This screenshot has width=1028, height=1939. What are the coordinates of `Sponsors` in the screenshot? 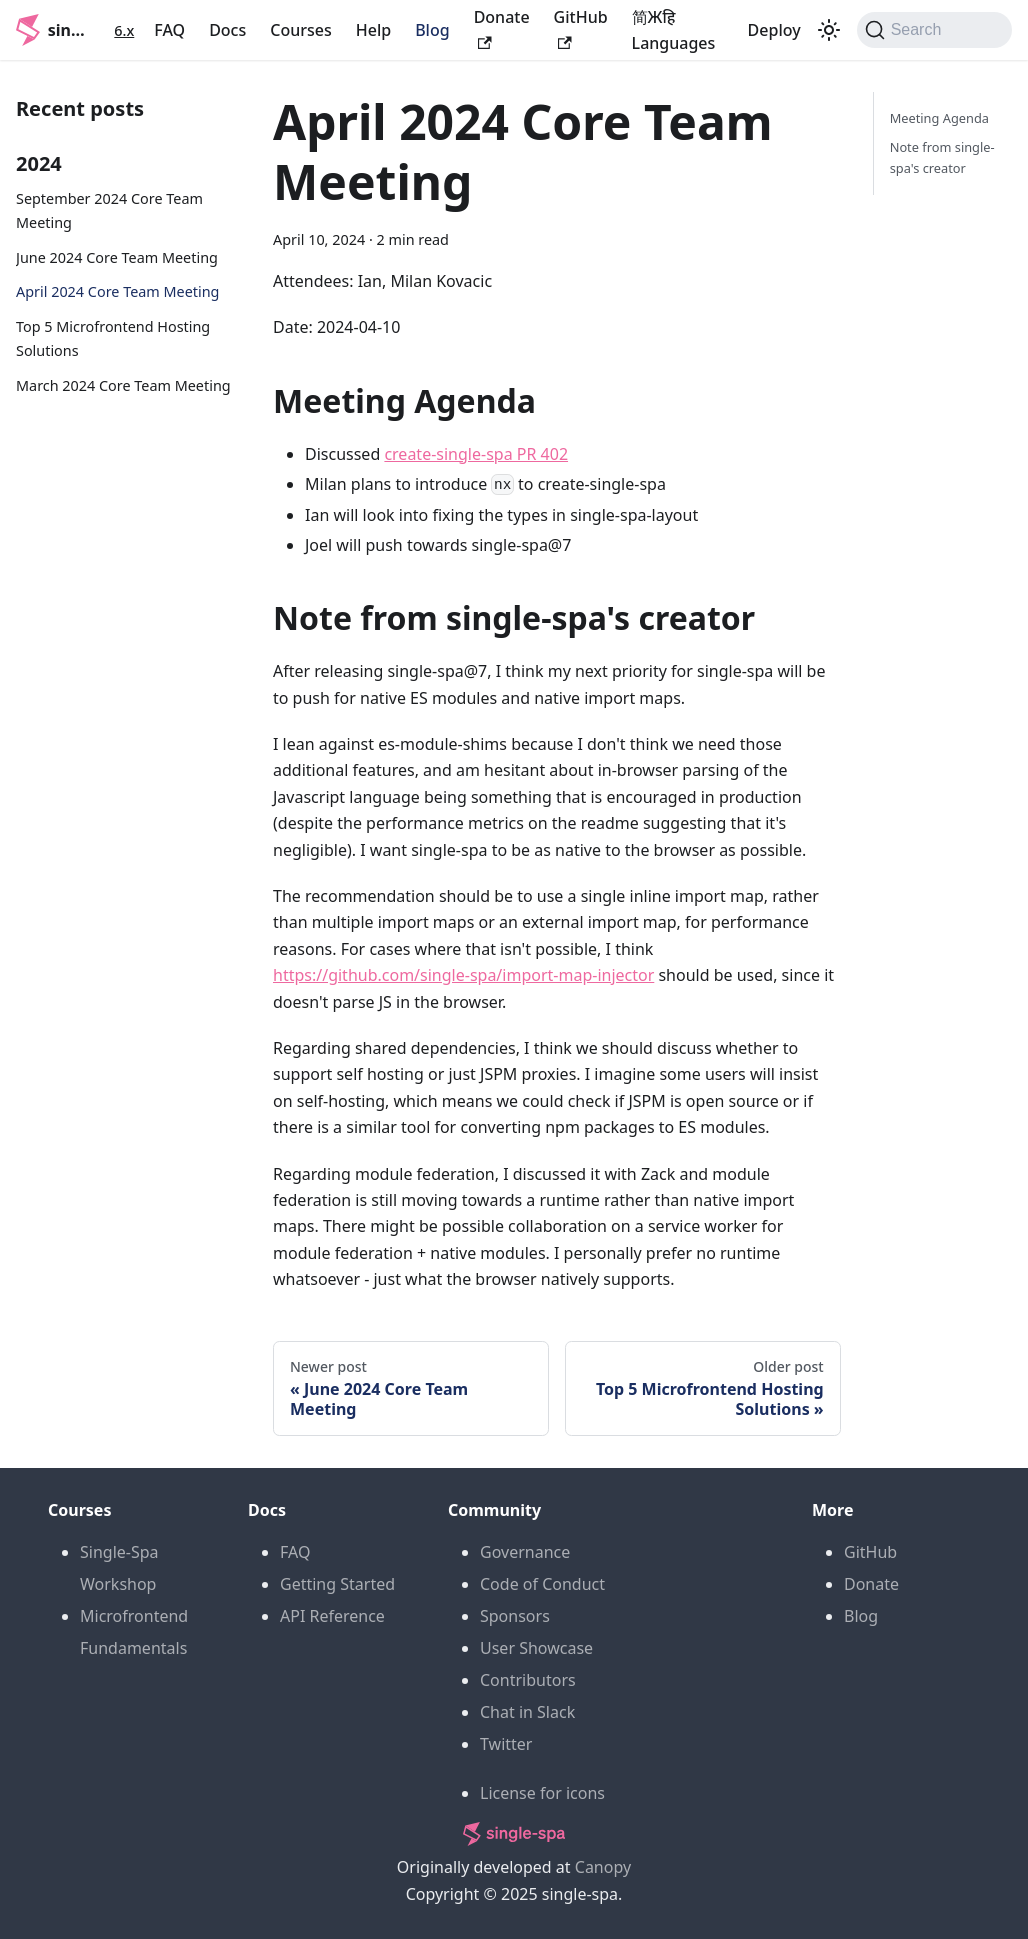 It's located at (515, 1616).